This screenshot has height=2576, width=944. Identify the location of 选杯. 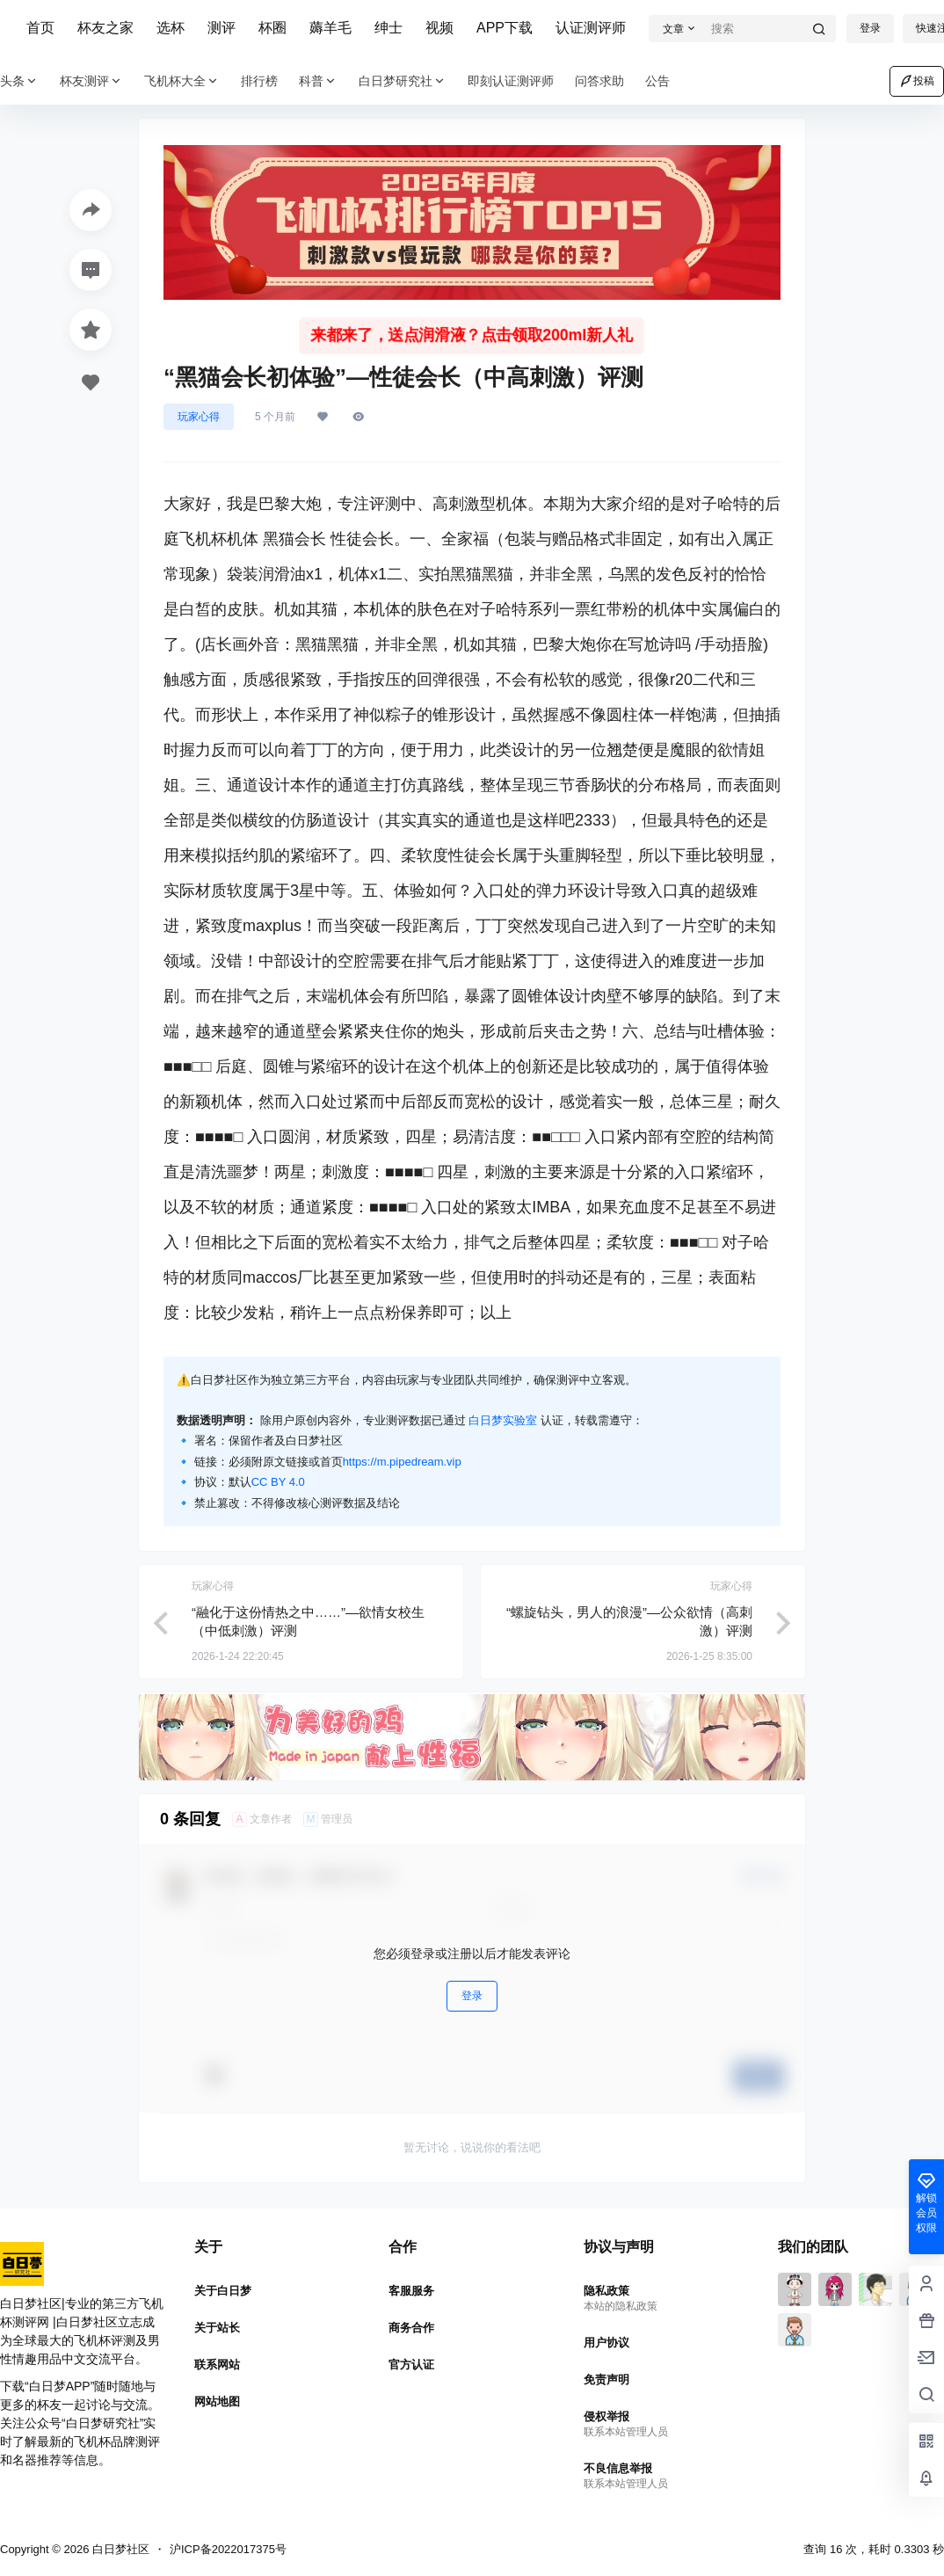
(170, 27).